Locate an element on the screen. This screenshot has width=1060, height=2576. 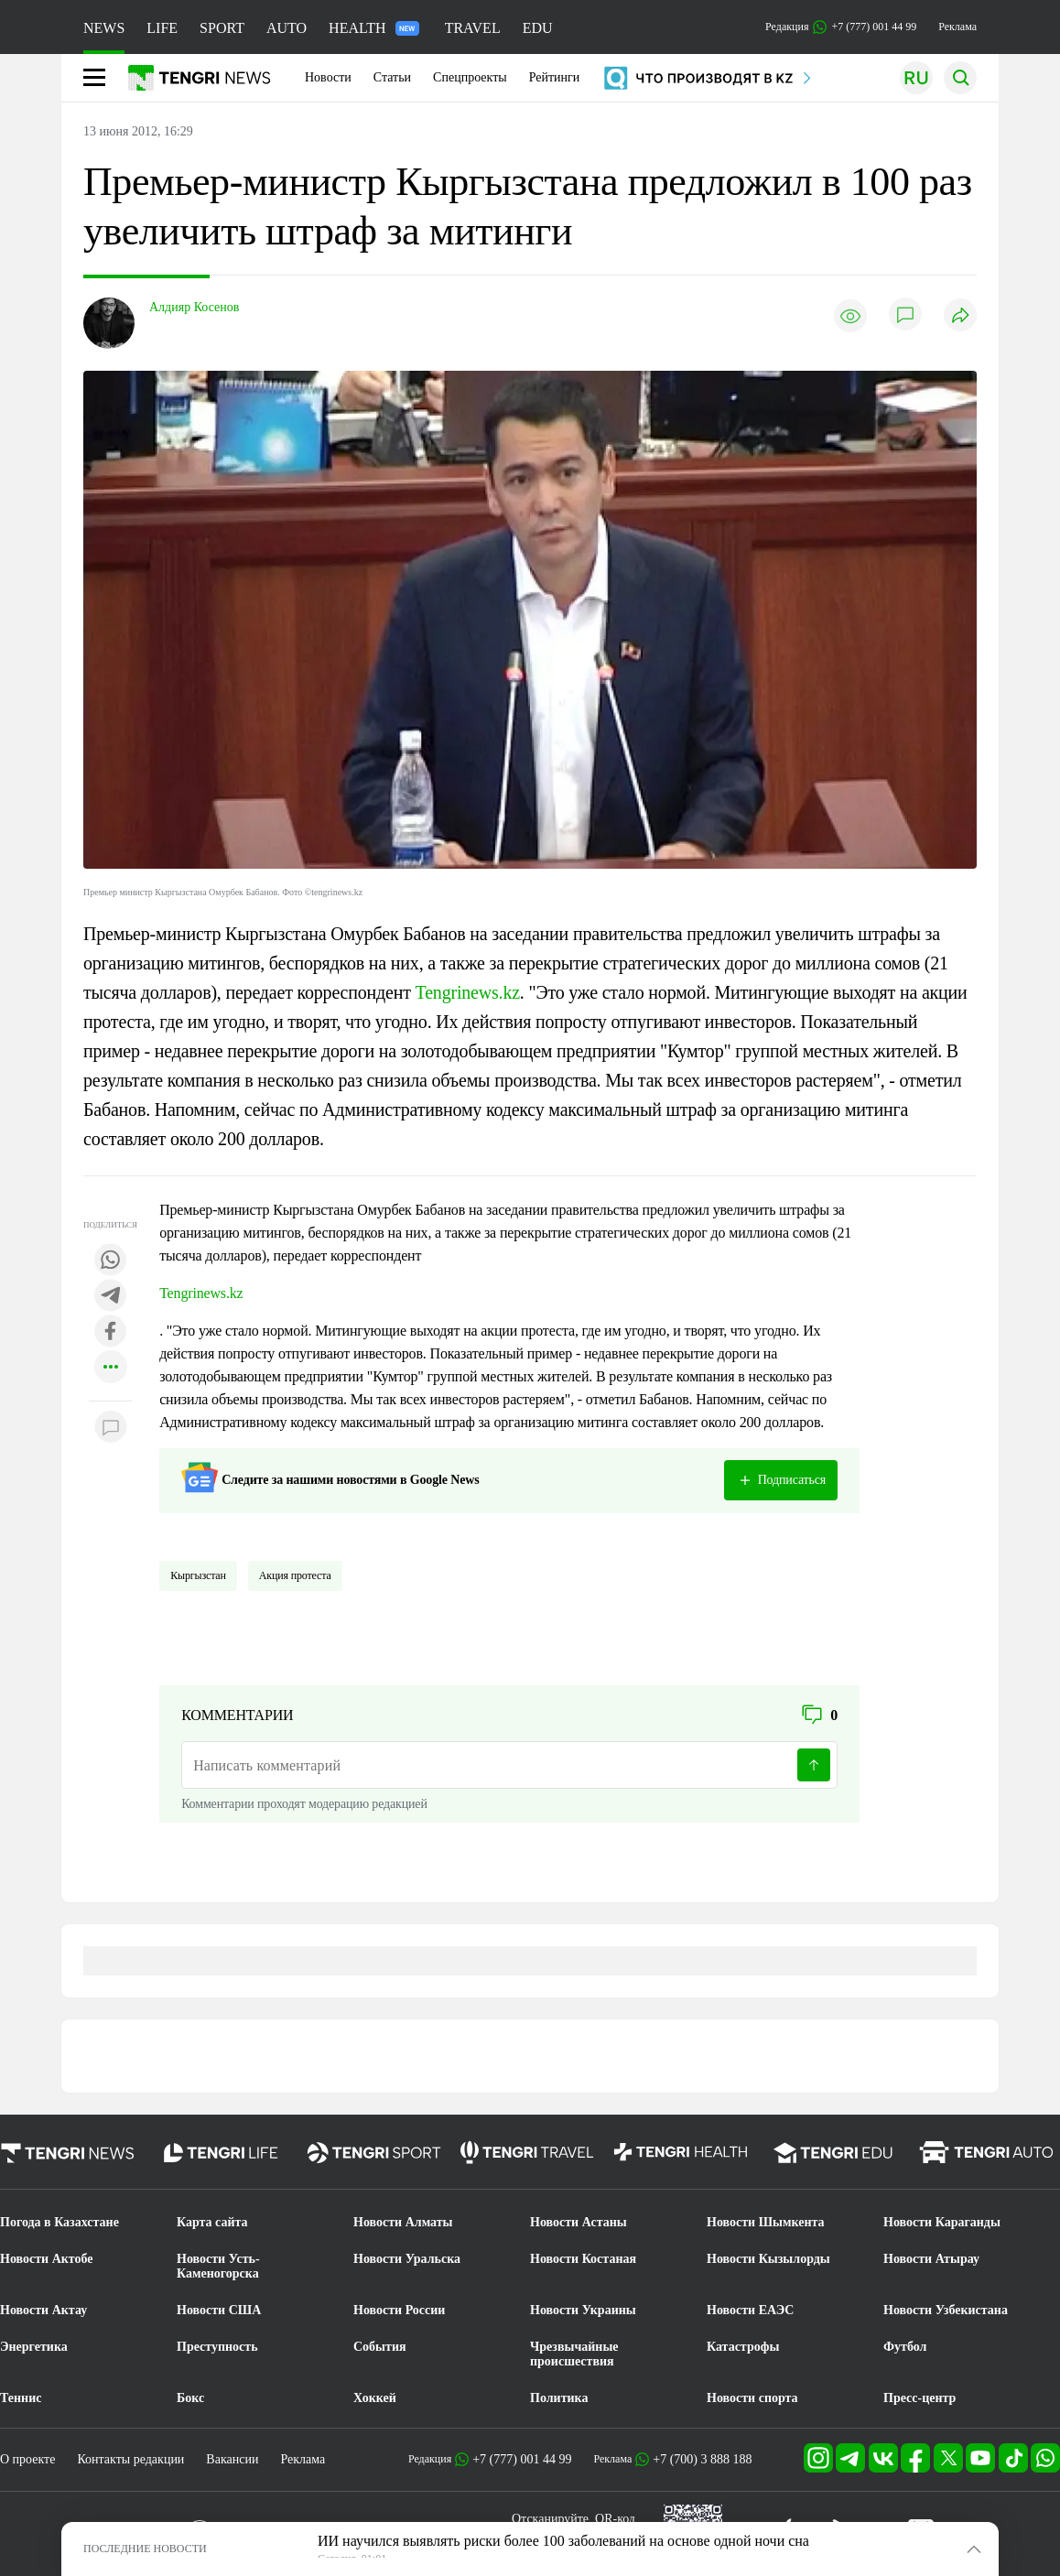
NEWS is located at coordinates (103, 28).